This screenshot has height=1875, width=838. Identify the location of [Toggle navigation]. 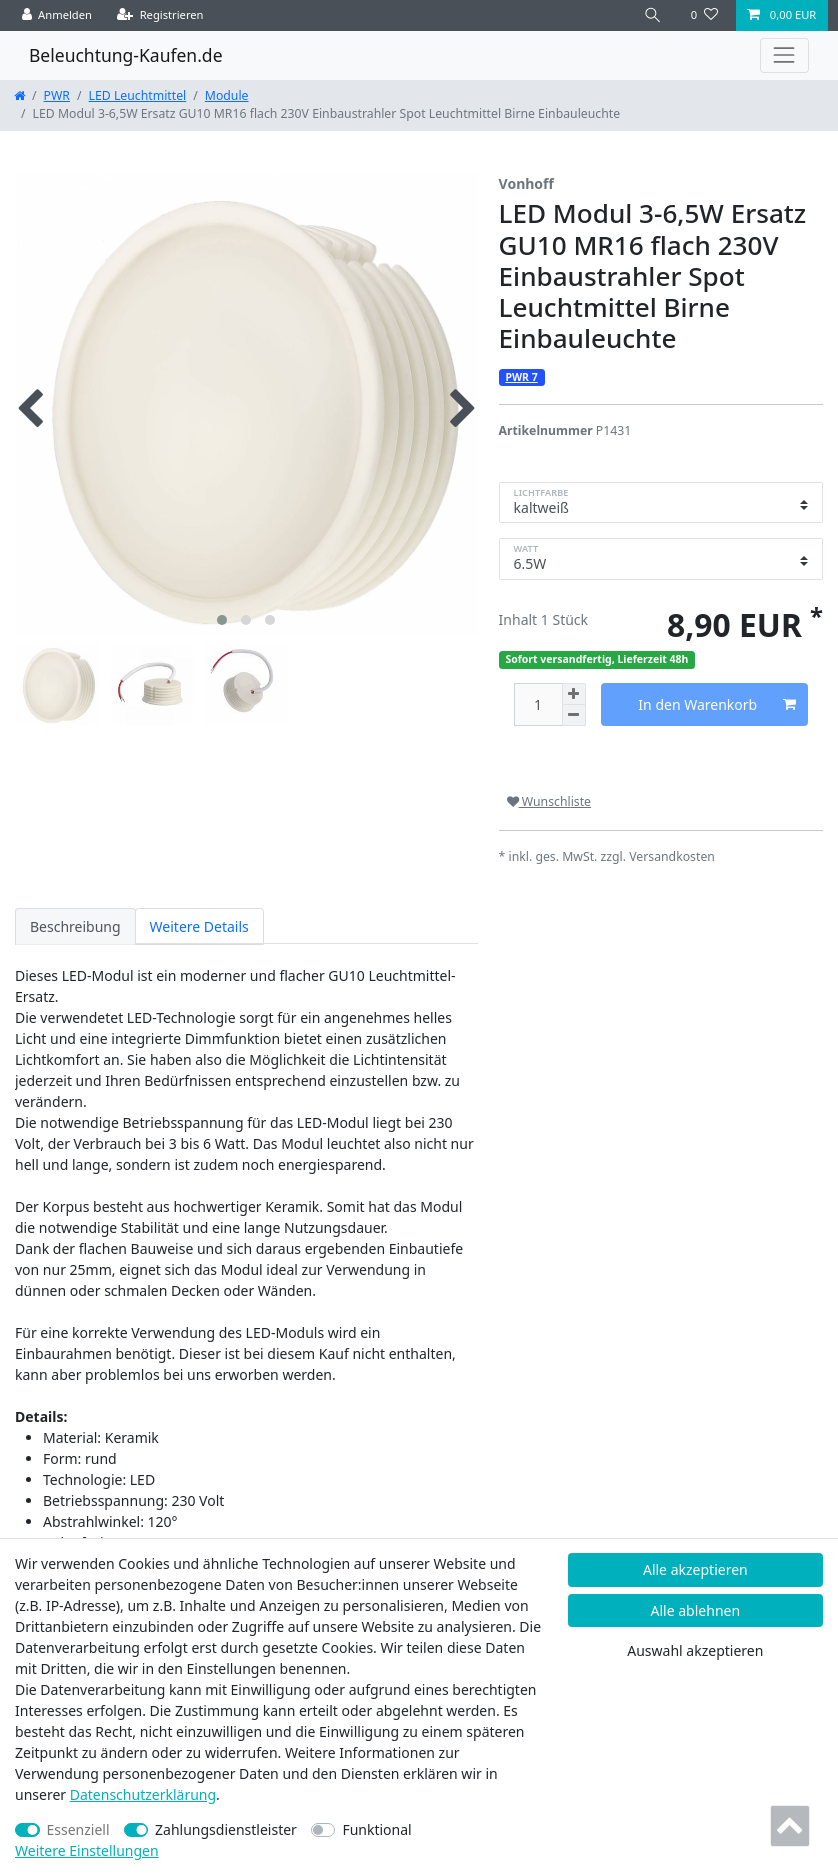
(784, 55).